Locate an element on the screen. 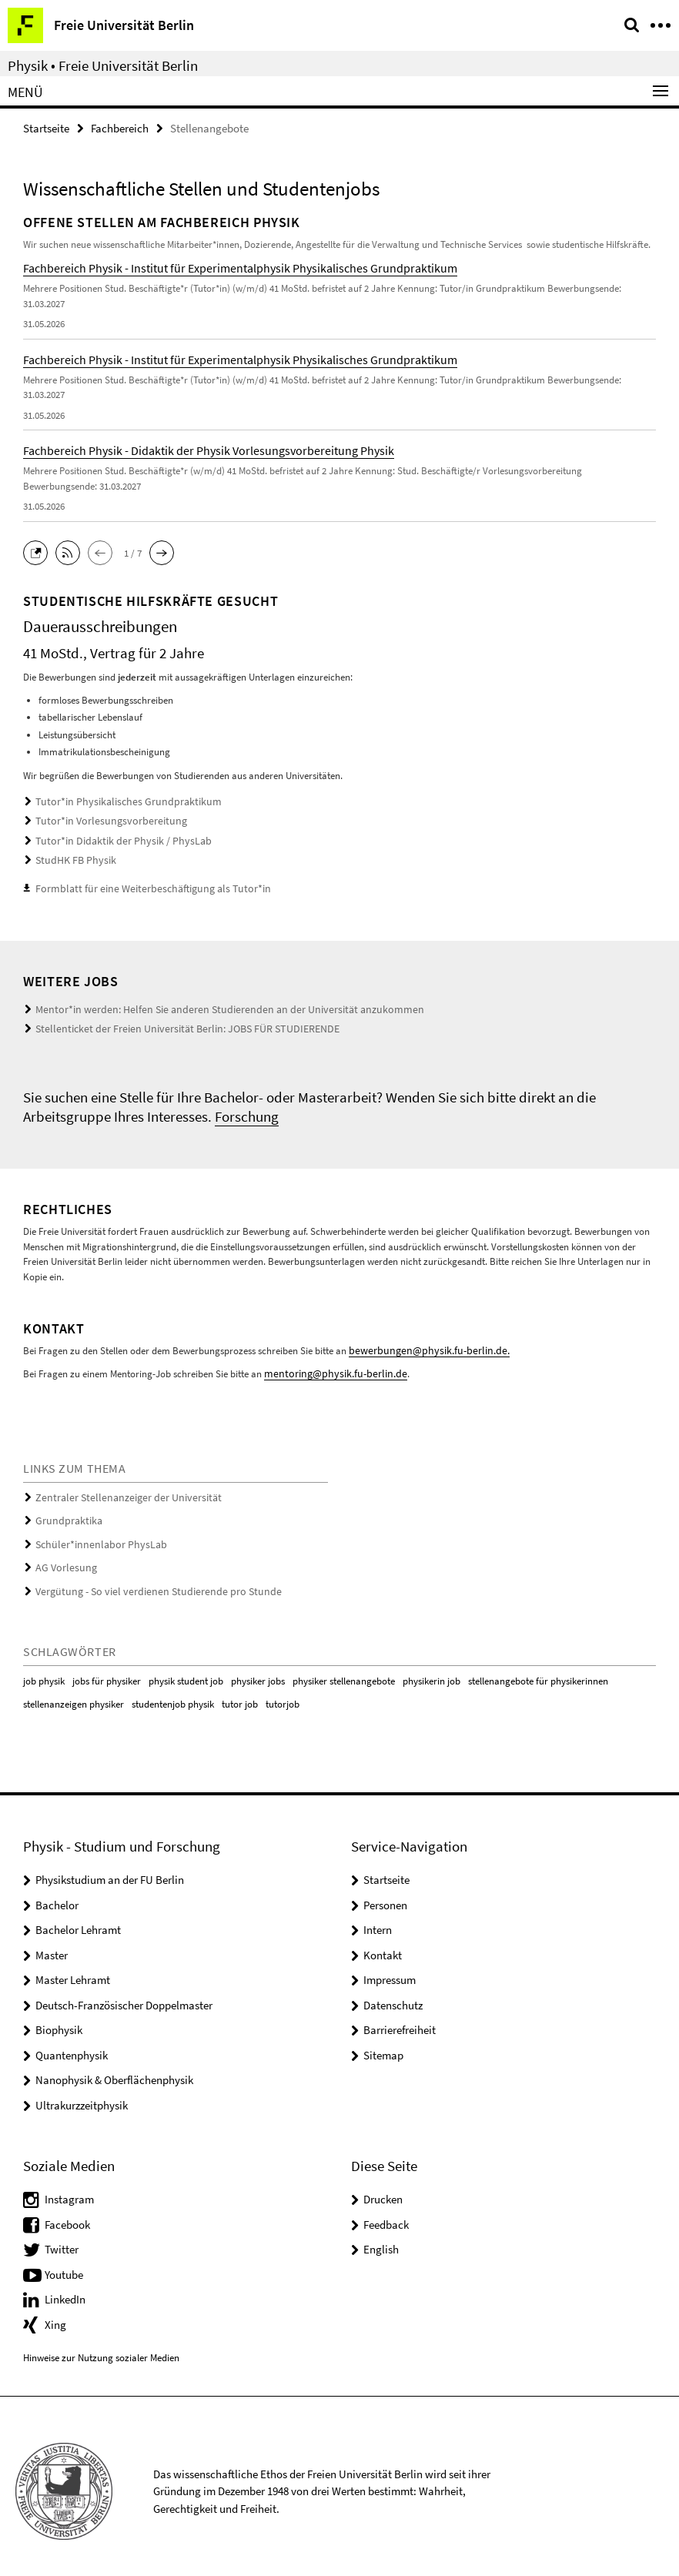 The height and width of the screenshot is (2576, 679). Youtube is located at coordinates (64, 2264).